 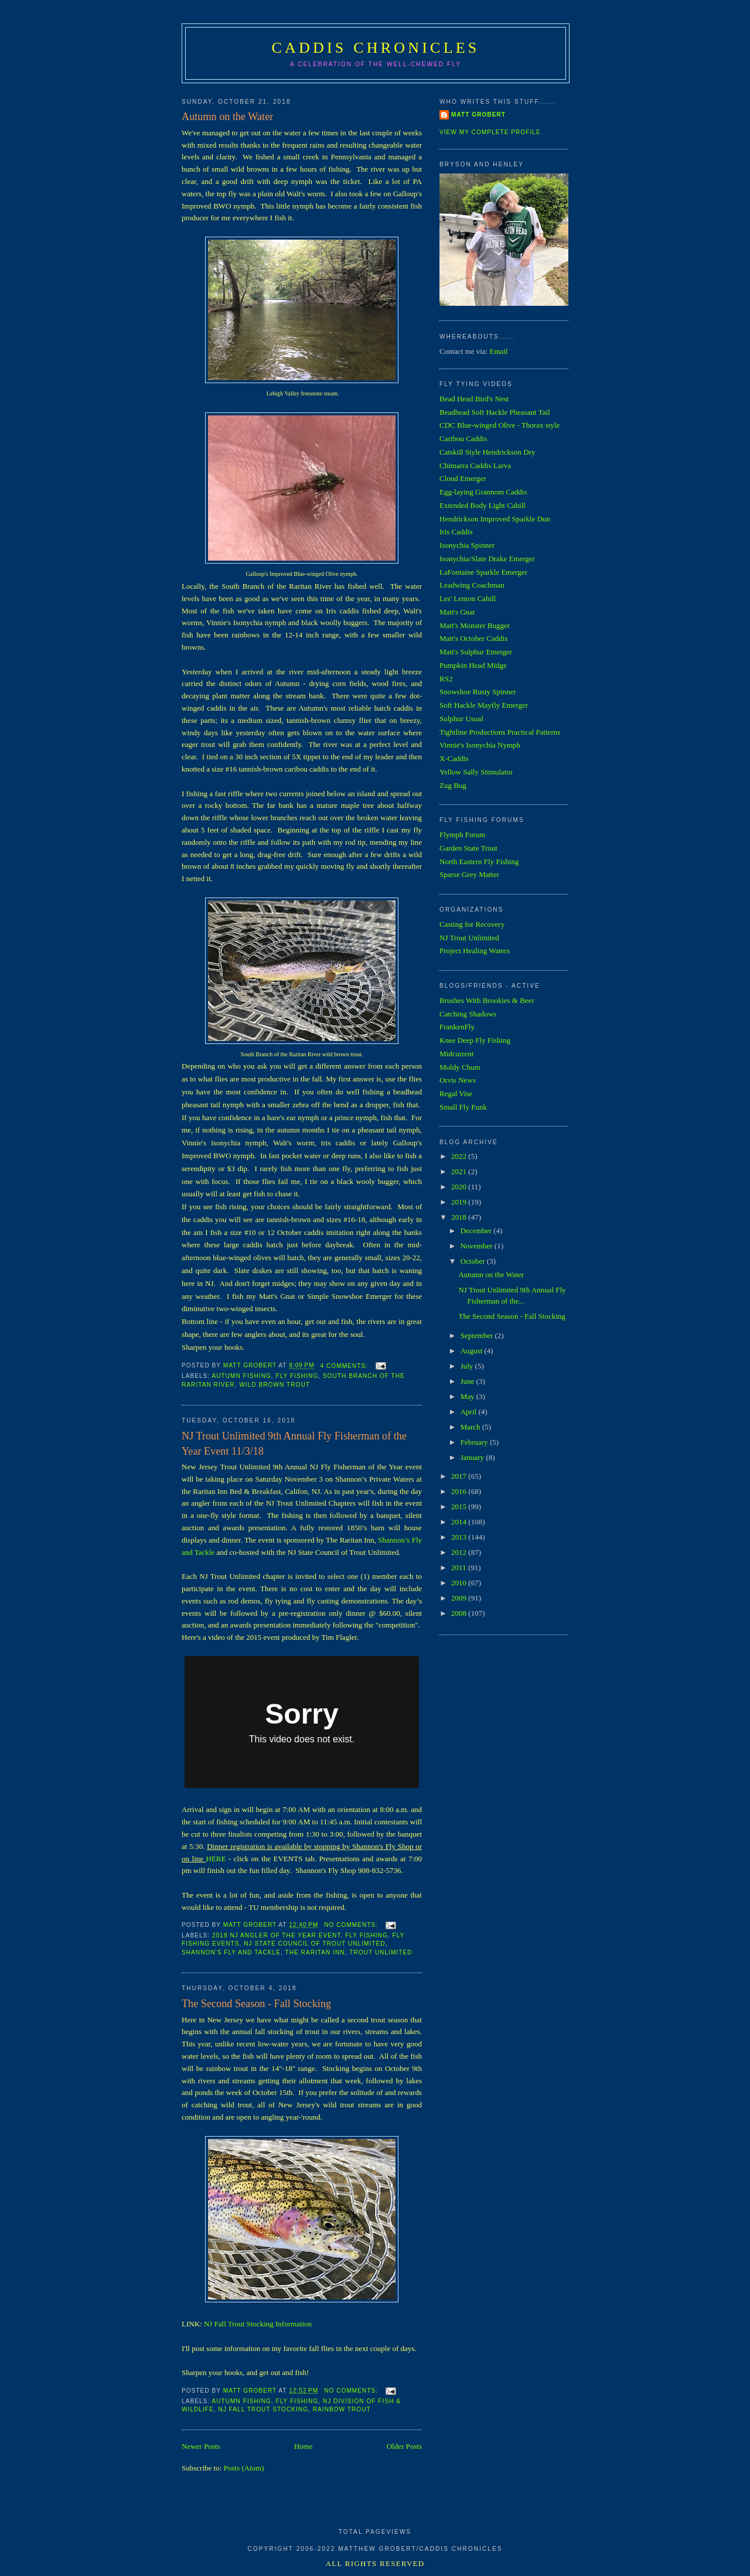 I want to click on 2008, so click(x=459, y=1613).